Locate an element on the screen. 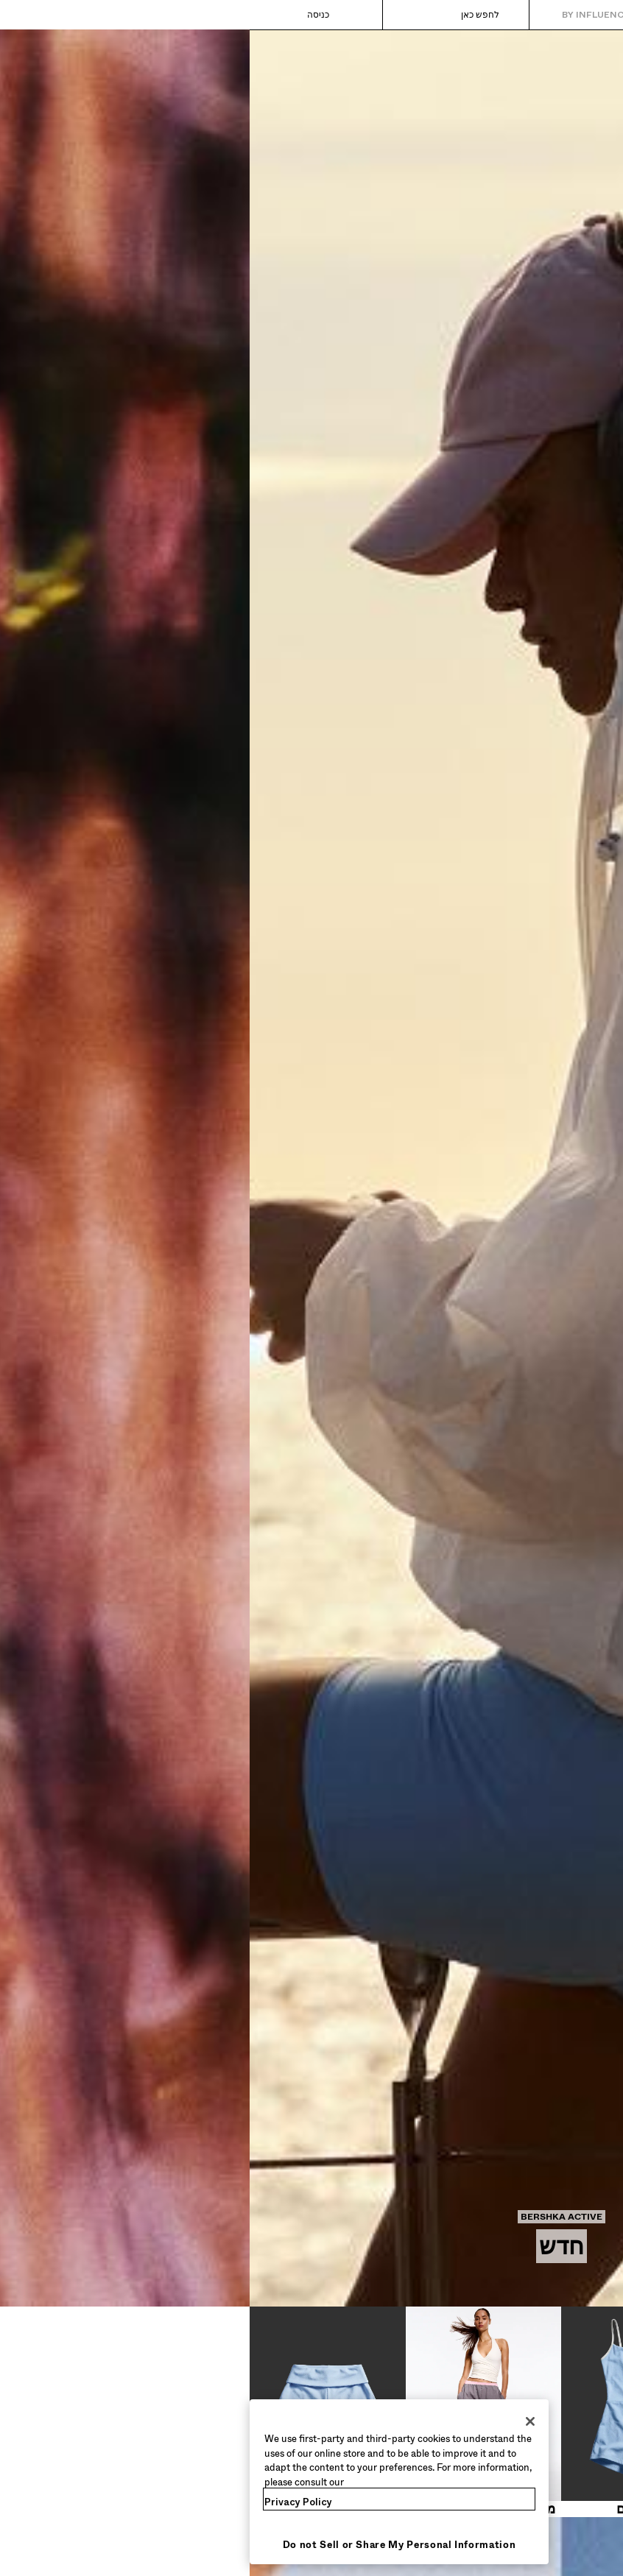 Image resolution: width=623 pixels, height=2576 pixels. [חזרה לעמוד הבית] is located at coordinates (549, 14).